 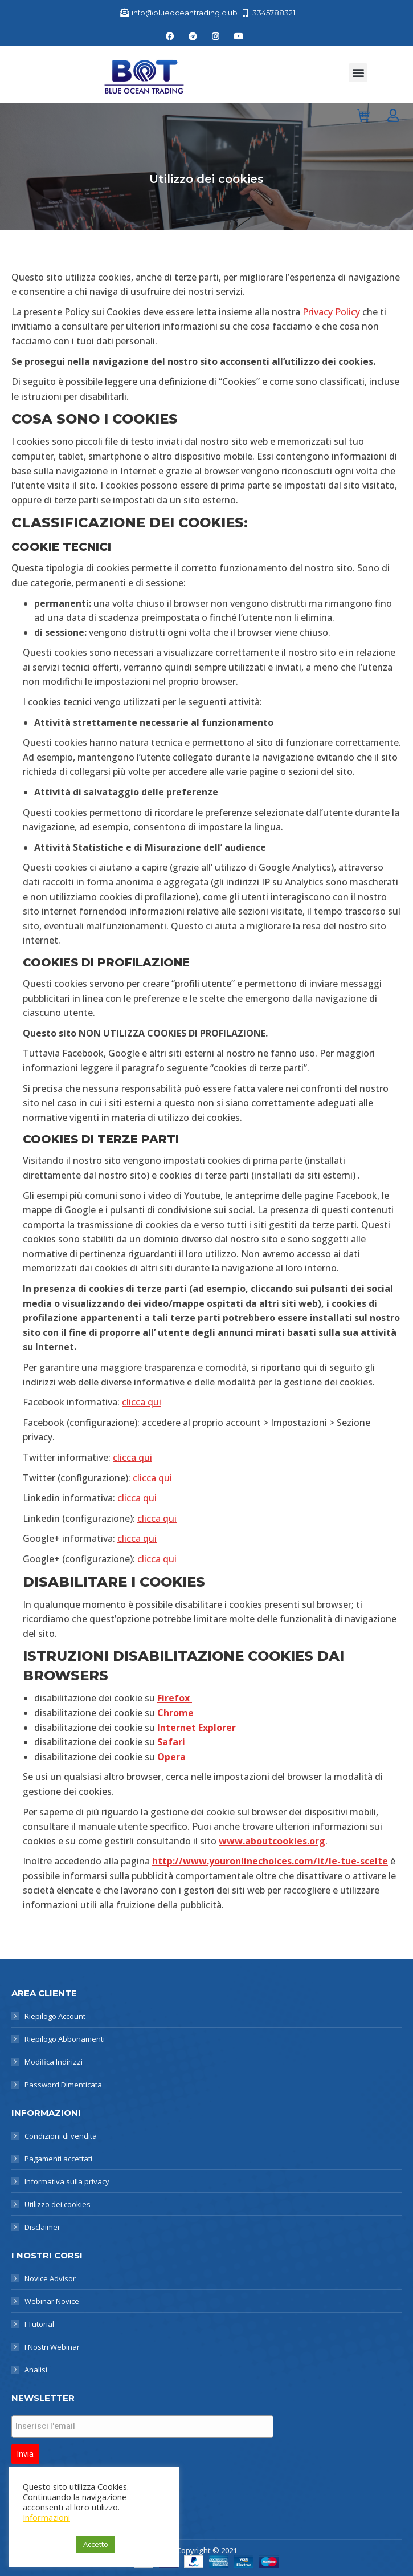 What do you see at coordinates (25, 2454) in the screenshot?
I see `Invia` at bounding box center [25, 2454].